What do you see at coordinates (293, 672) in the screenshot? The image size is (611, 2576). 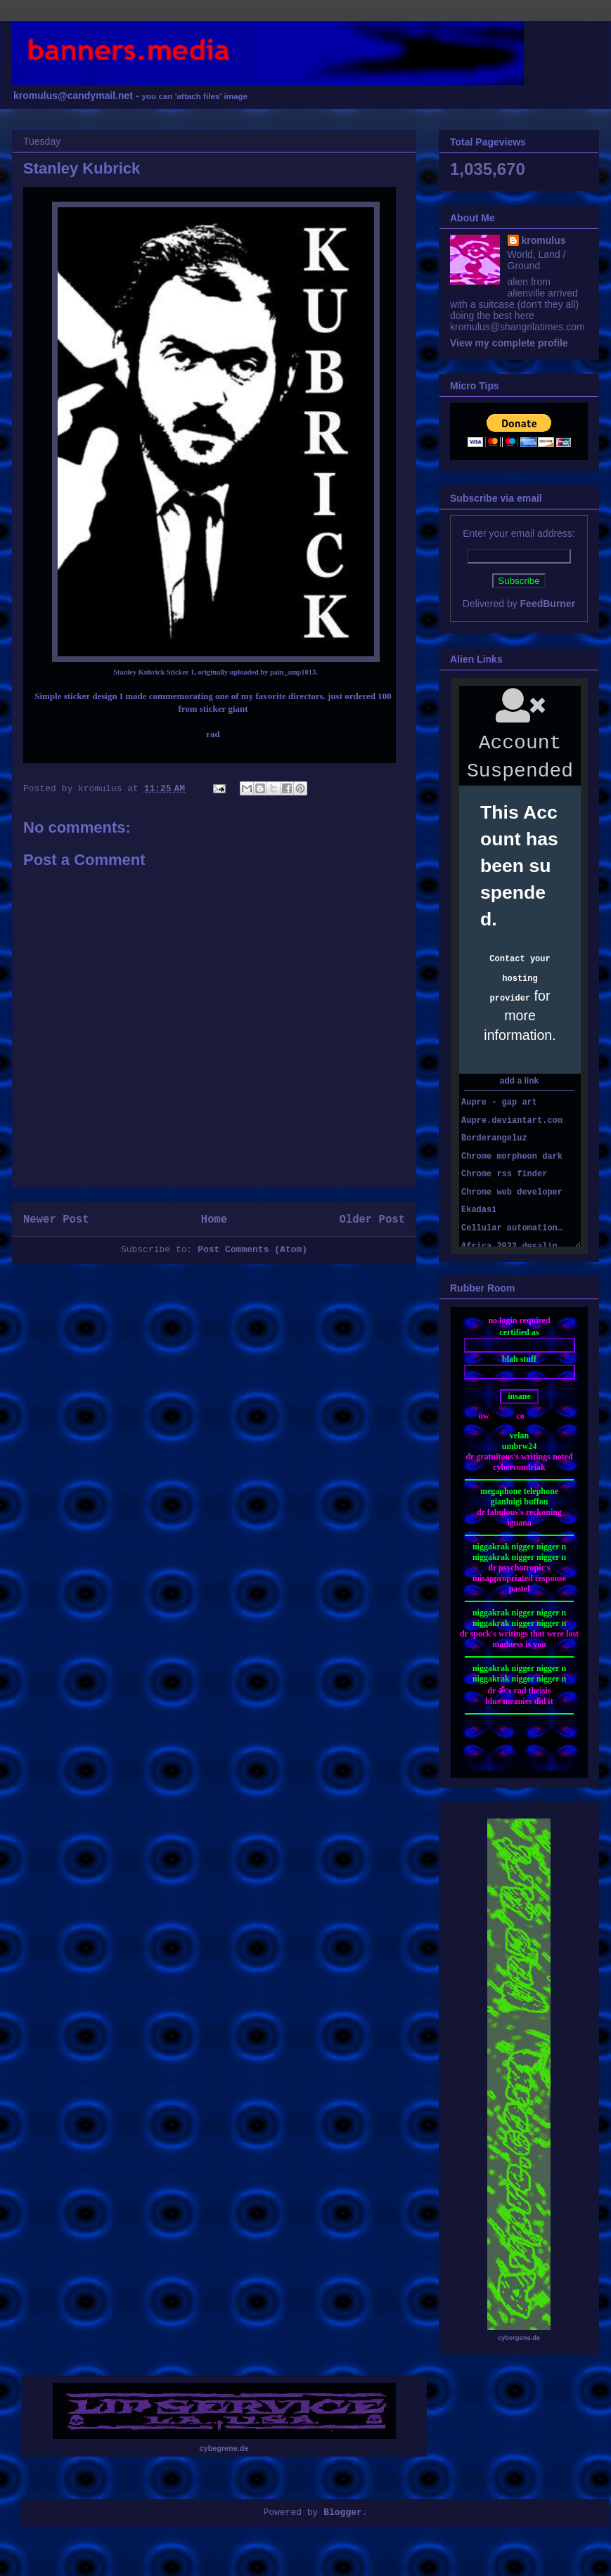 I see `pain_amp1013` at bounding box center [293, 672].